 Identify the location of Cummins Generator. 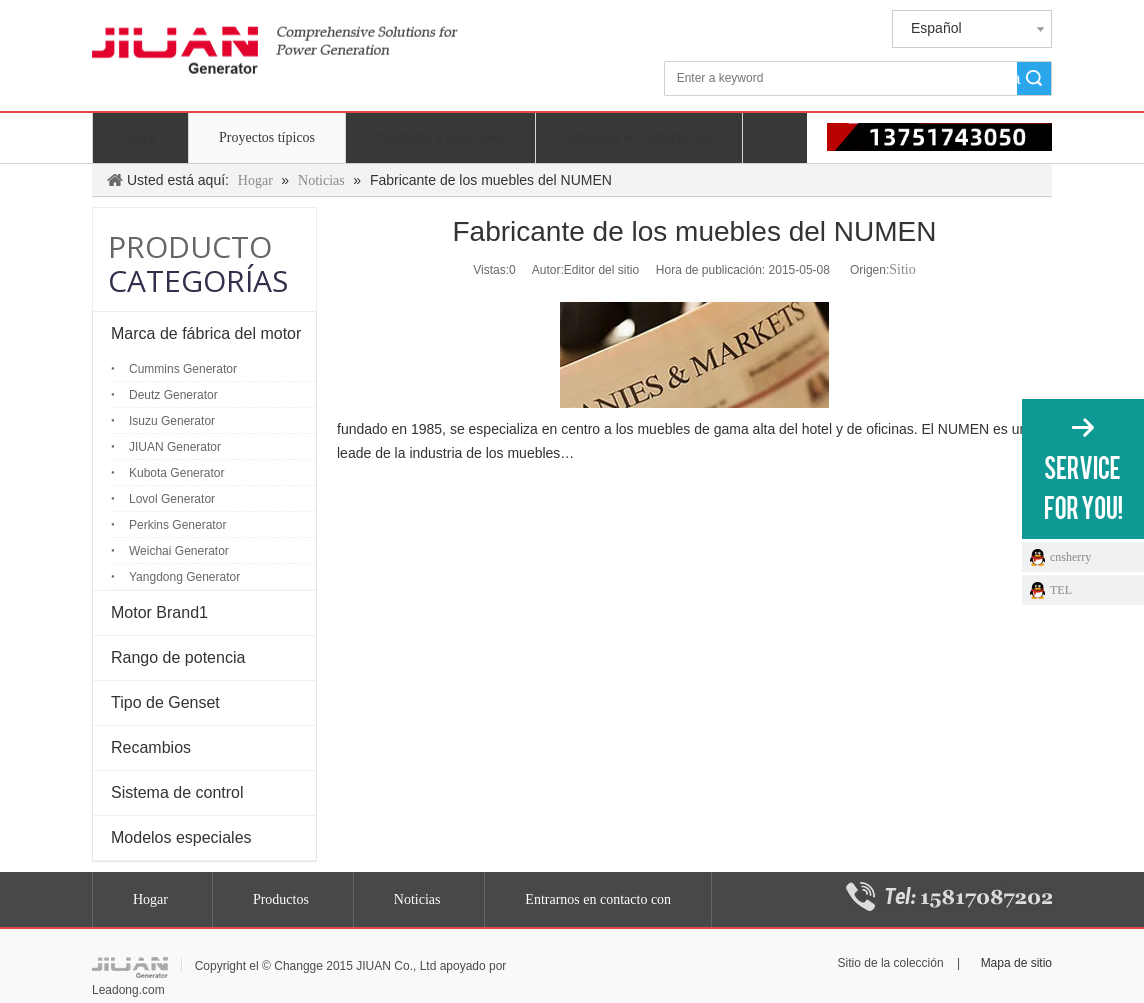
(183, 369).